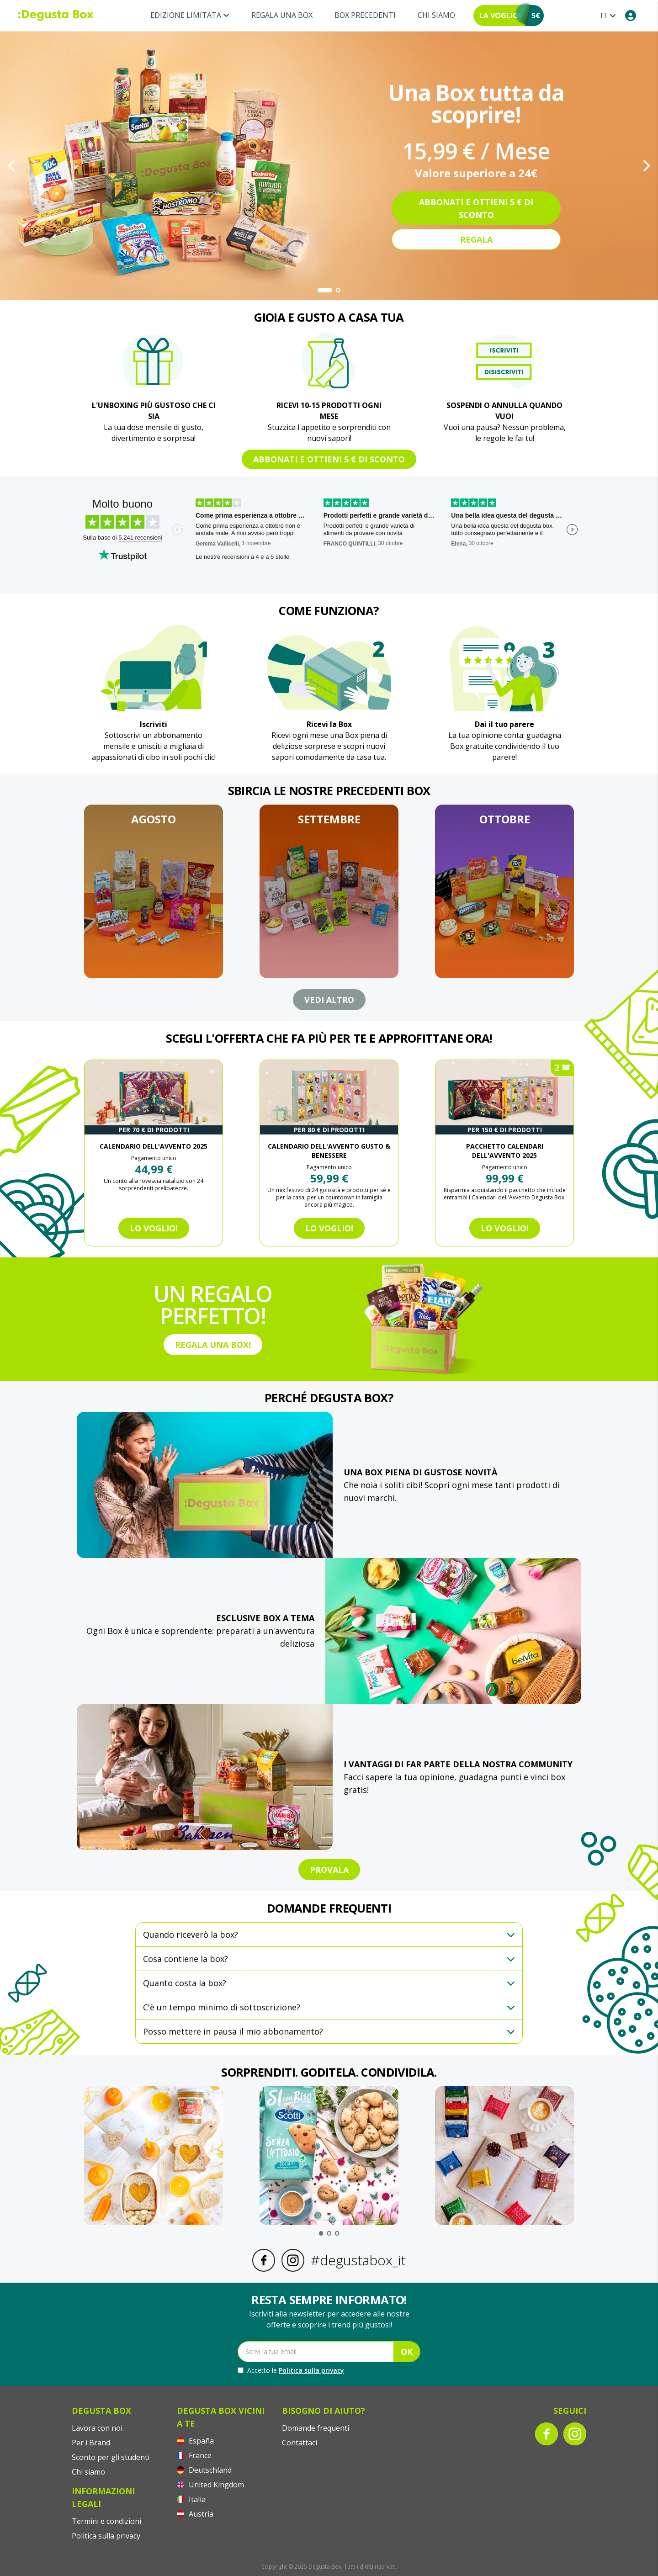 Image resolution: width=658 pixels, height=2576 pixels. Describe the element at coordinates (91, 2443) in the screenshot. I see `Per i Brand` at that location.